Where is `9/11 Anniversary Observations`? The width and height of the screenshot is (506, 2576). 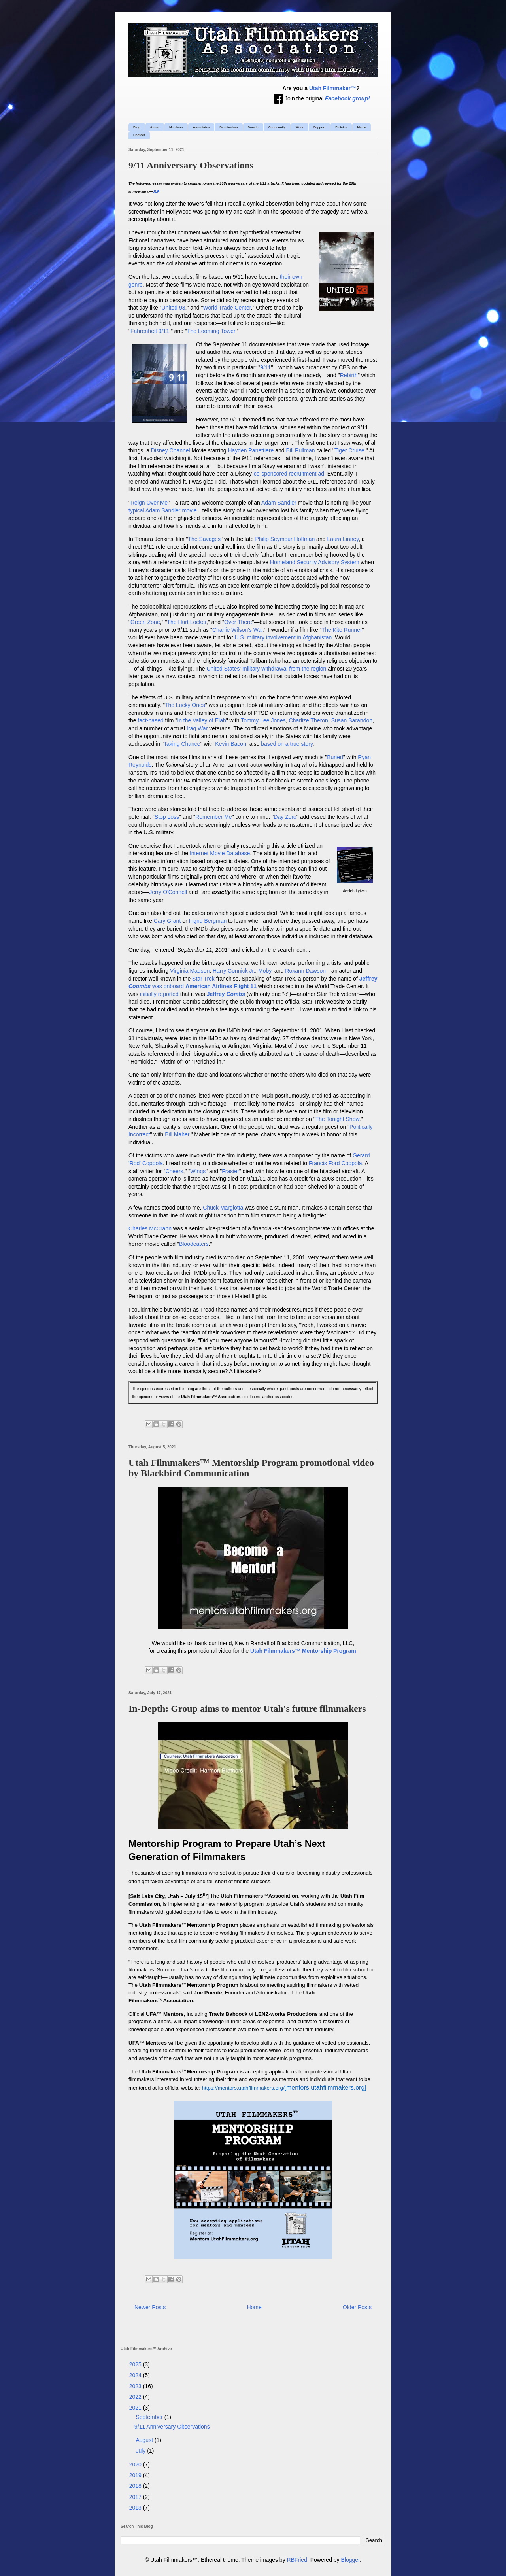
9/11 Anniversary Observations is located at coordinates (190, 165).